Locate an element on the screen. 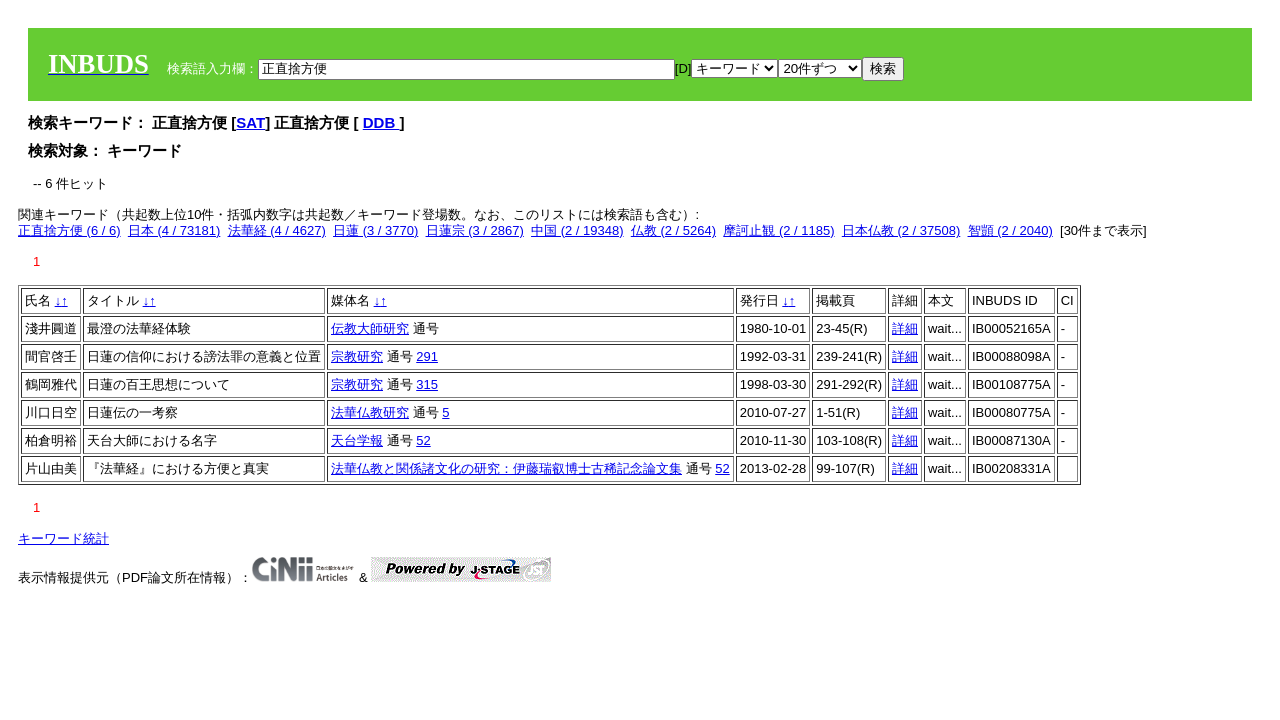 This screenshot has width=1280, height=720. 法華経 (4 / 4627) is located at coordinates (277, 230).